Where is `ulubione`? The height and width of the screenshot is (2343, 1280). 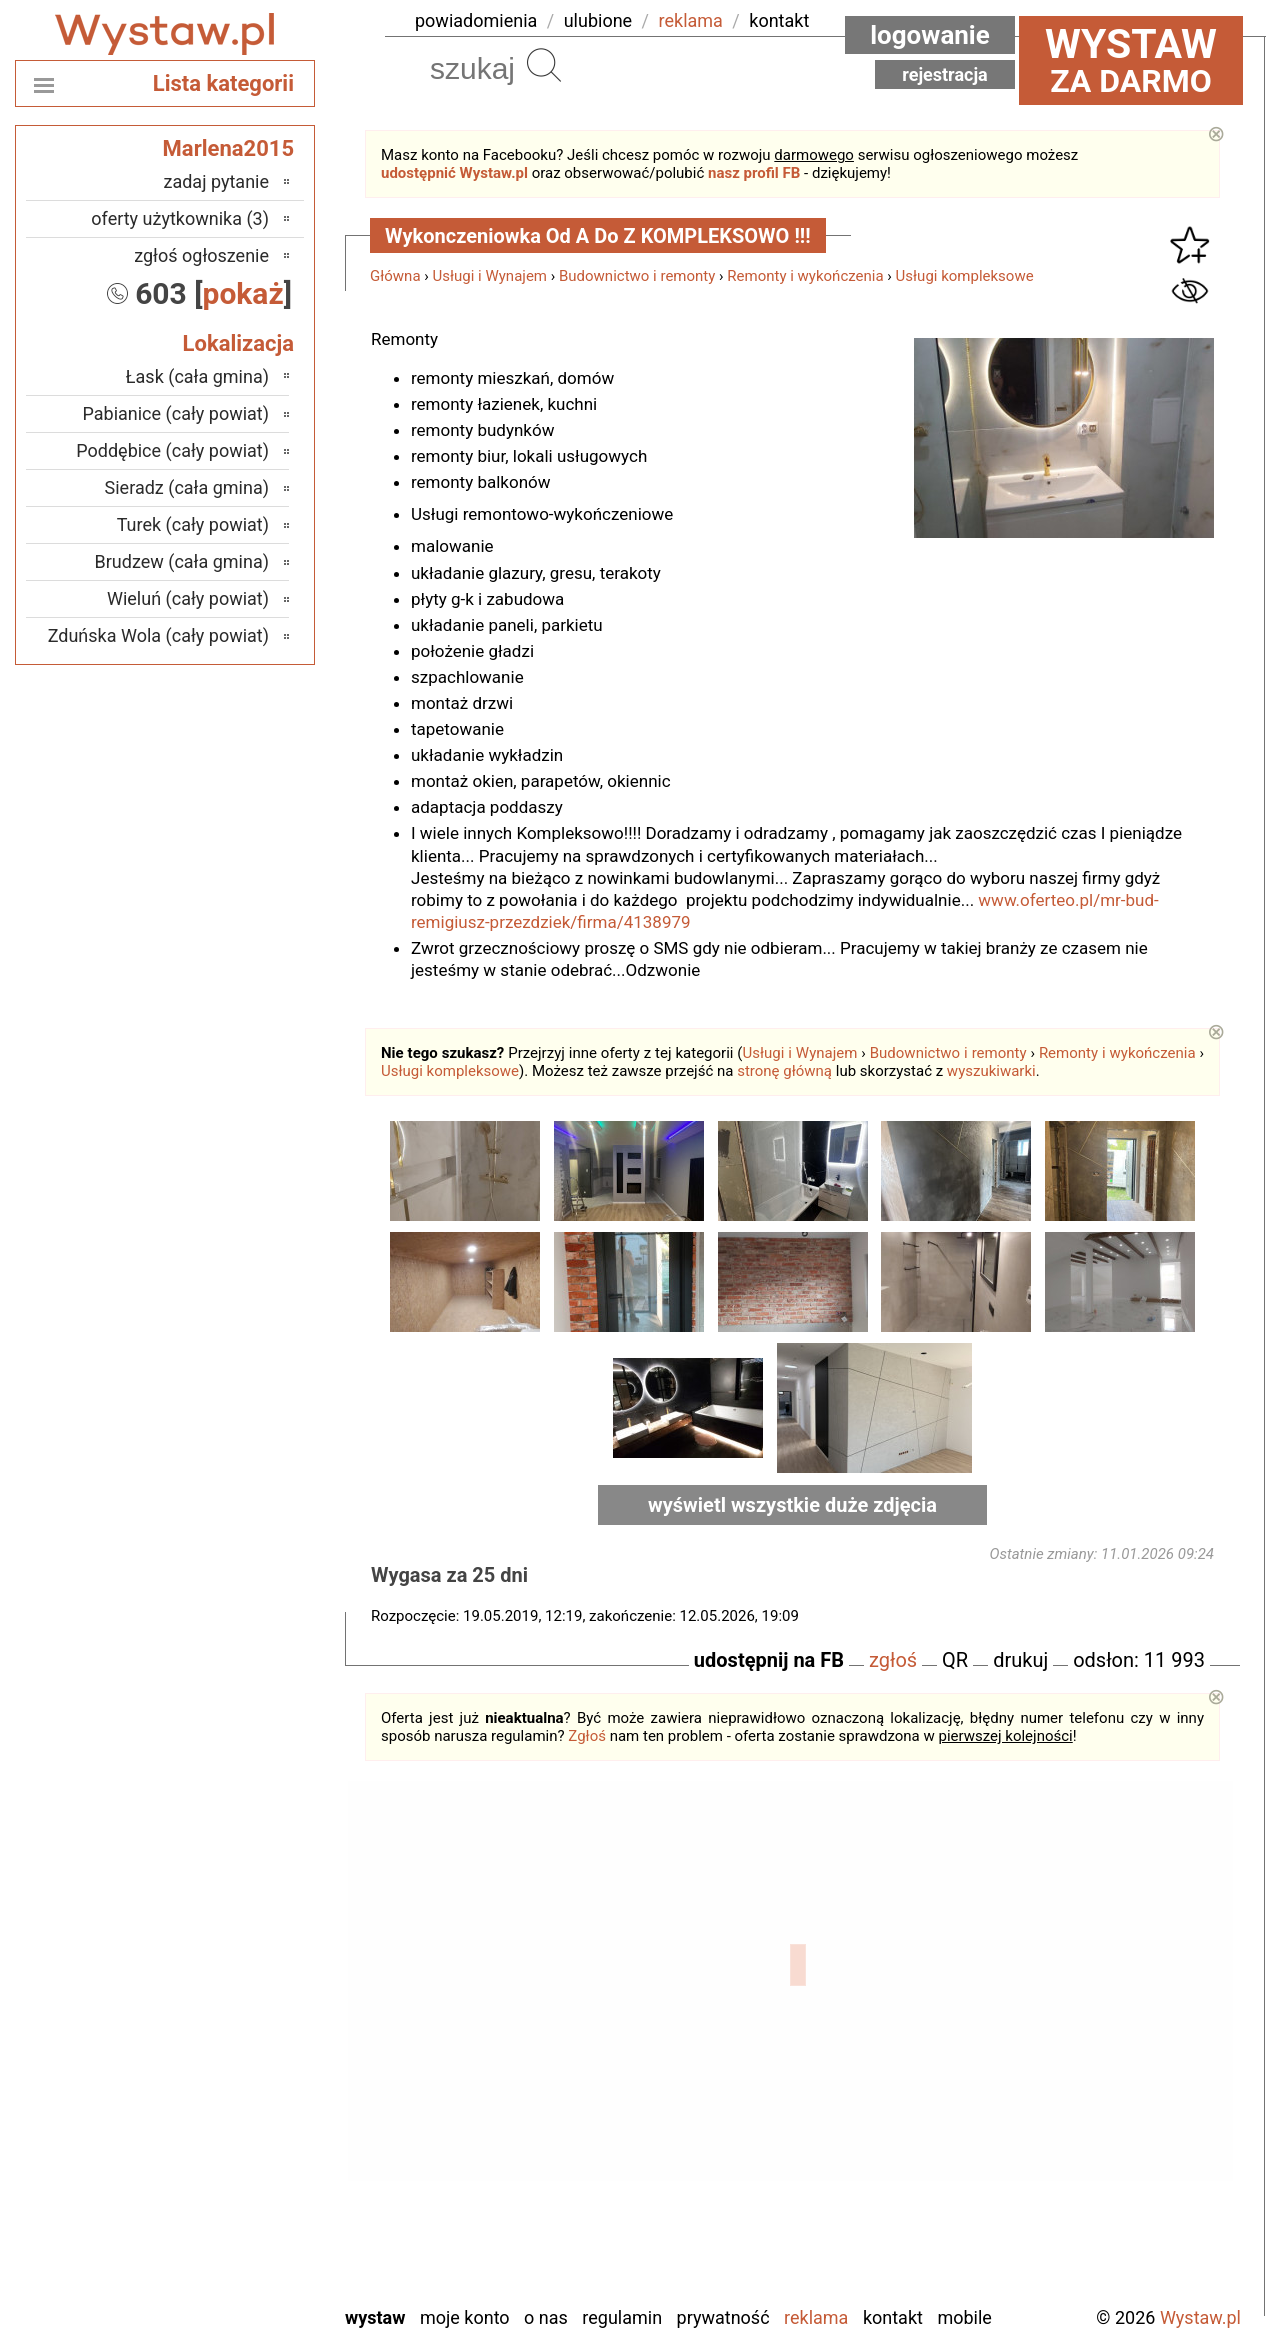 ulubione is located at coordinates (598, 20).